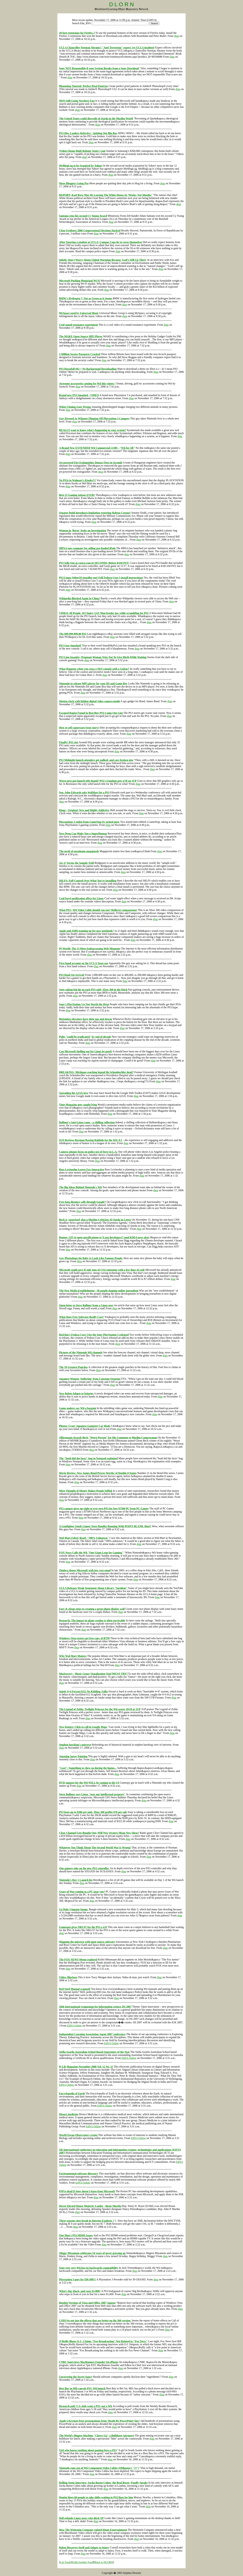 This screenshot has width=243, height=2576. Describe the element at coordinates (90, 462) in the screenshot. I see `Jet-powered Fire Extinguisher Douses Fires in Seconds` at that location.